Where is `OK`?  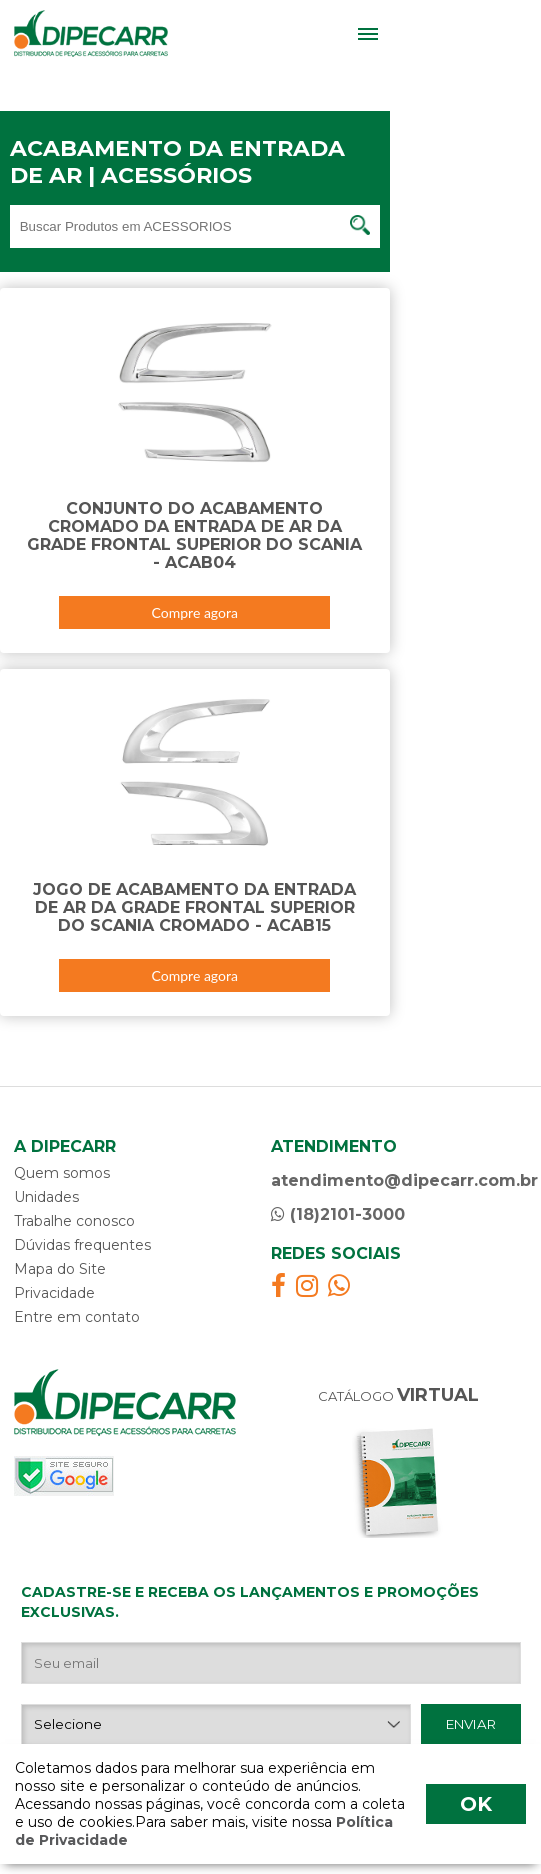 OK is located at coordinates (476, 1804).